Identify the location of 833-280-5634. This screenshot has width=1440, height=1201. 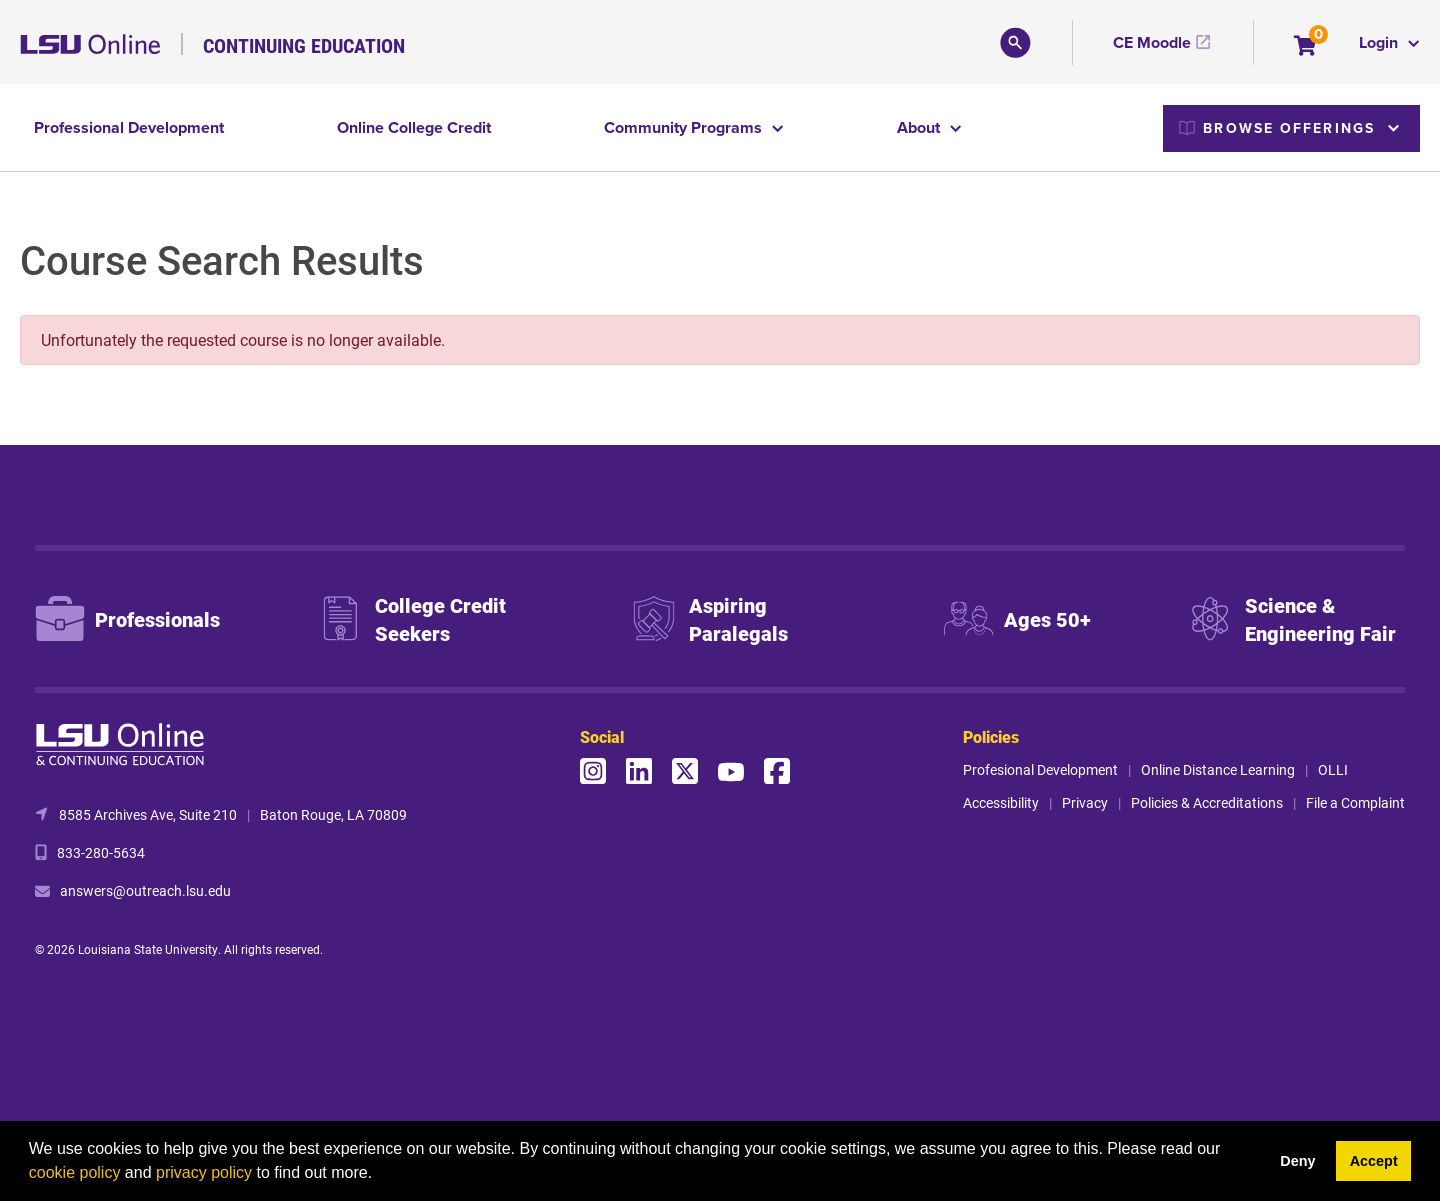
(101, 852).